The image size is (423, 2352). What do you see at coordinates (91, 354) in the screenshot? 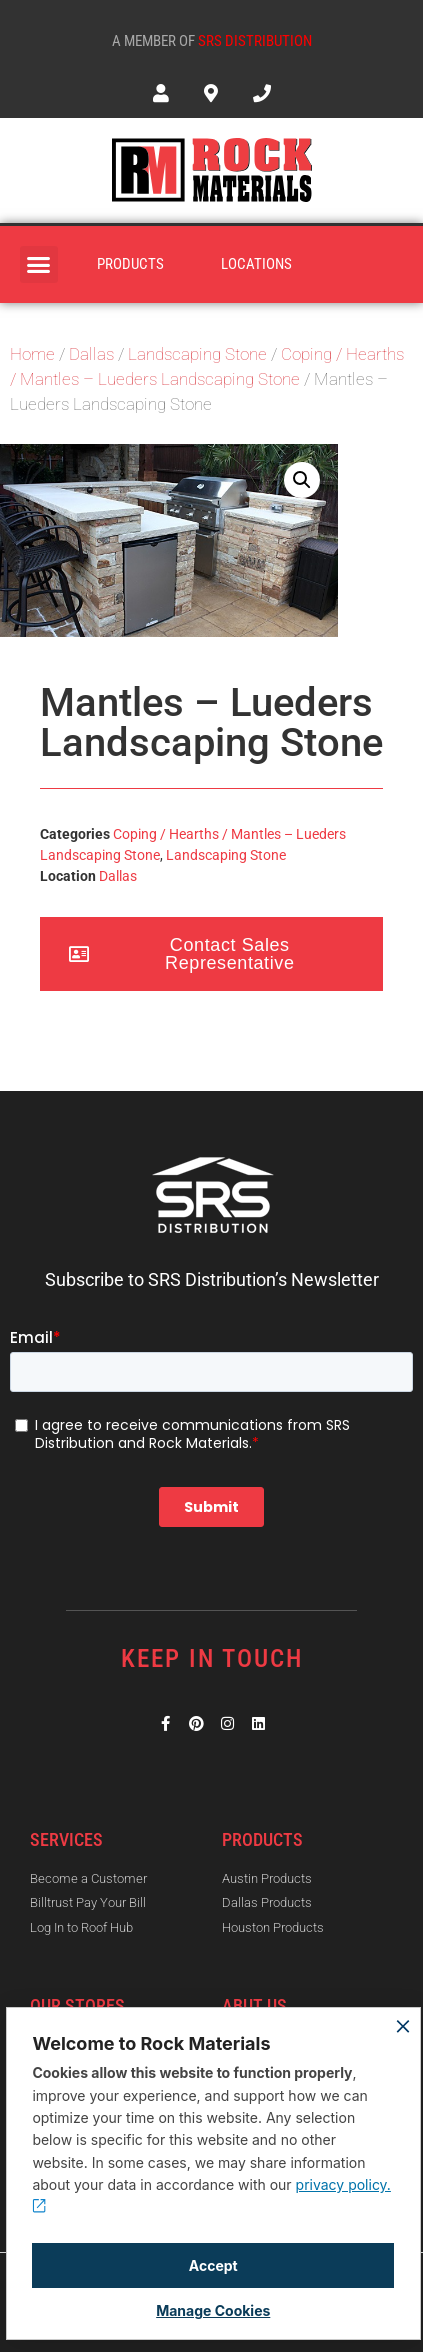
I see `Dallas` at bounding box center [91, 354].